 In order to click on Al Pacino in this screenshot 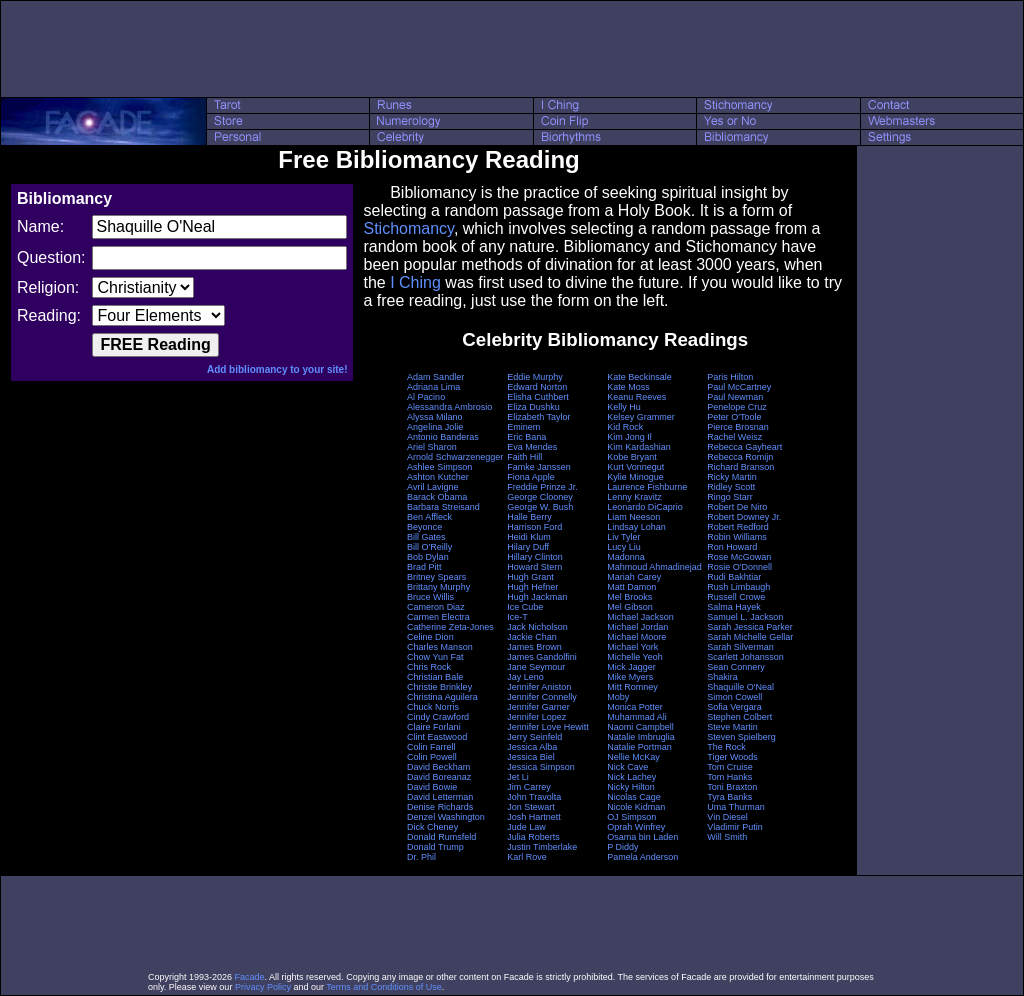, I will do `click(426, 397)`.